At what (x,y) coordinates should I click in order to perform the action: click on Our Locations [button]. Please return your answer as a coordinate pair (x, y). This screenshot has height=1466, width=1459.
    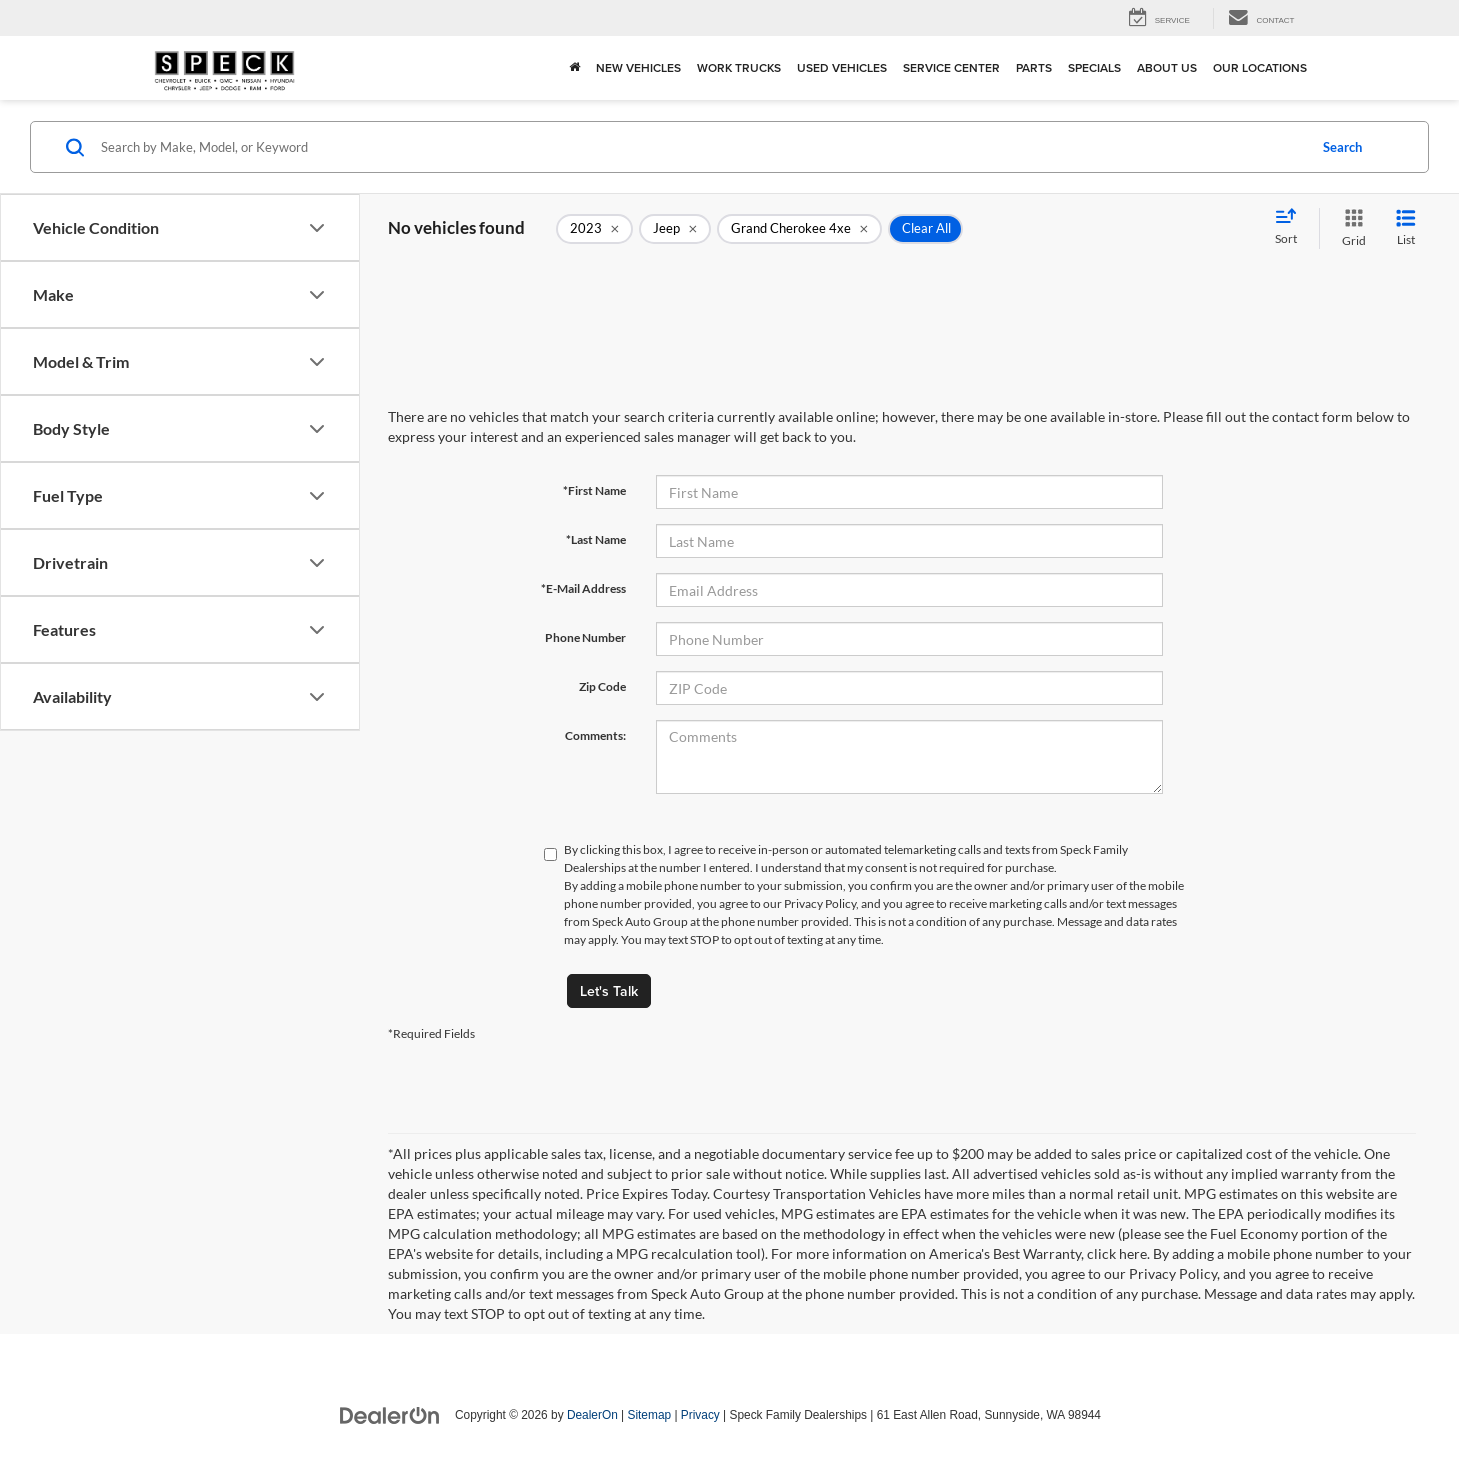
    Looking at the image, I should click on (1260, 67).